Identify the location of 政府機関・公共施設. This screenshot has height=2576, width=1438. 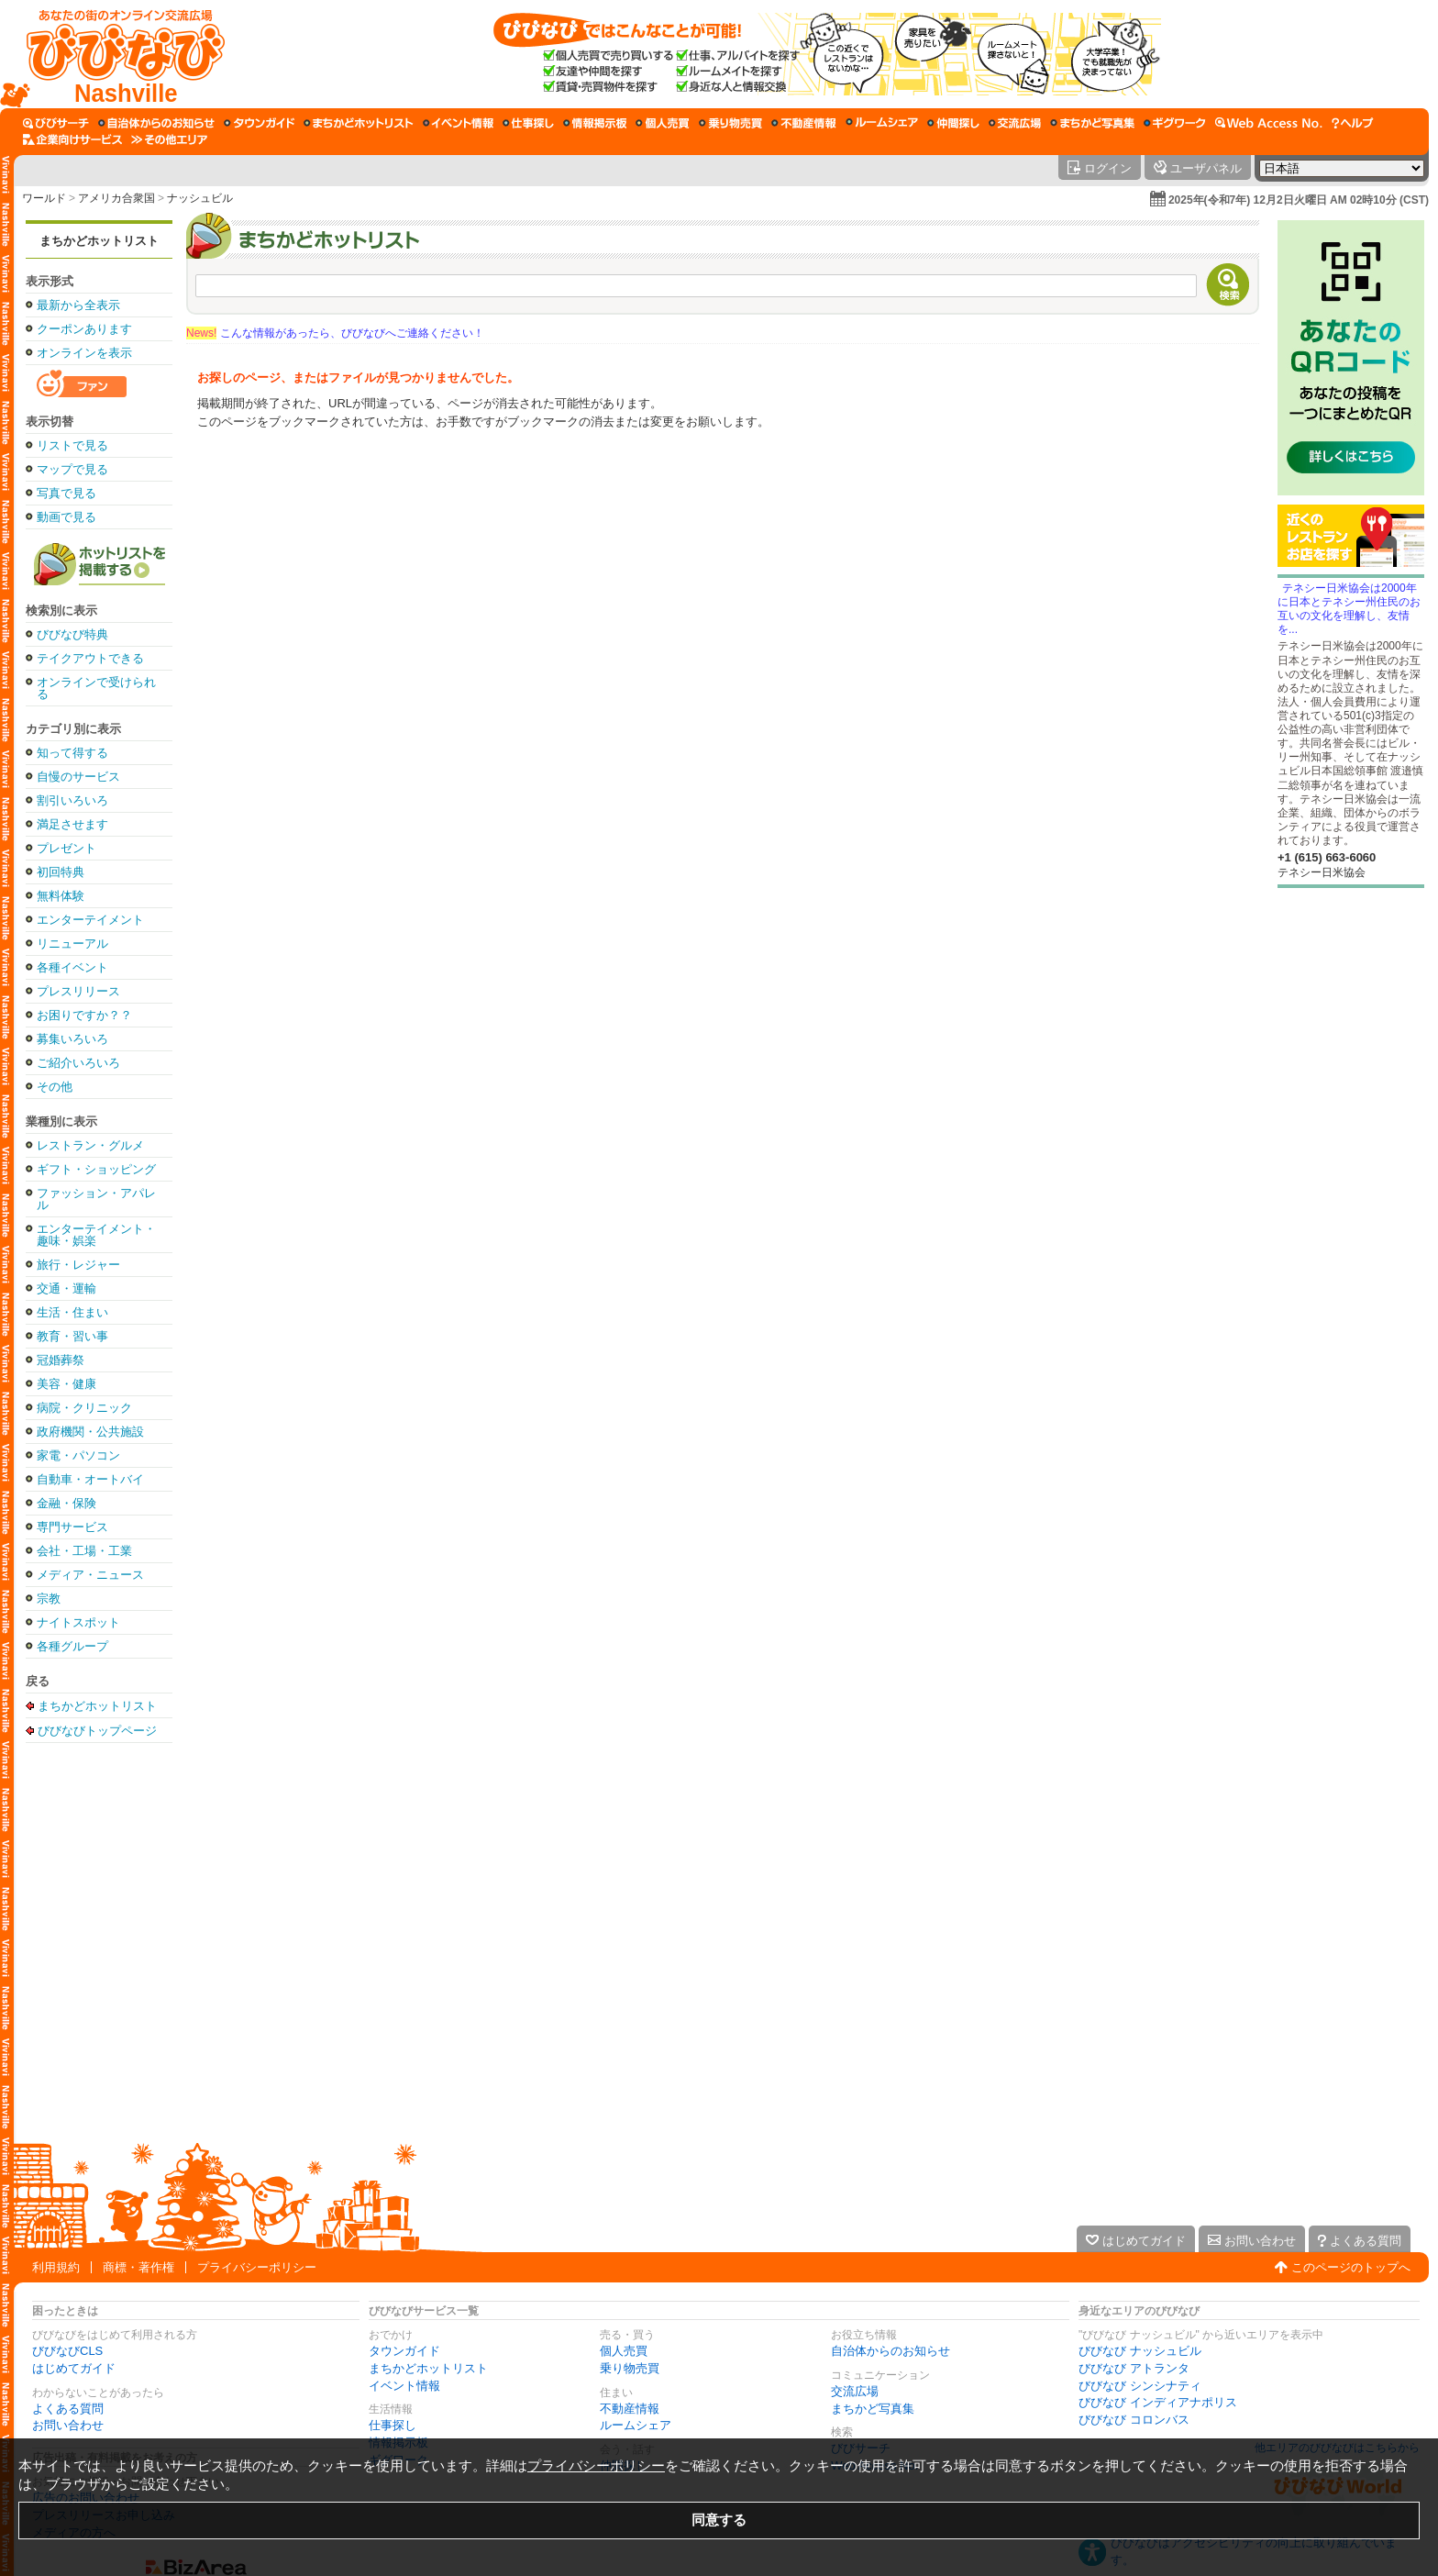
(90, 1432).